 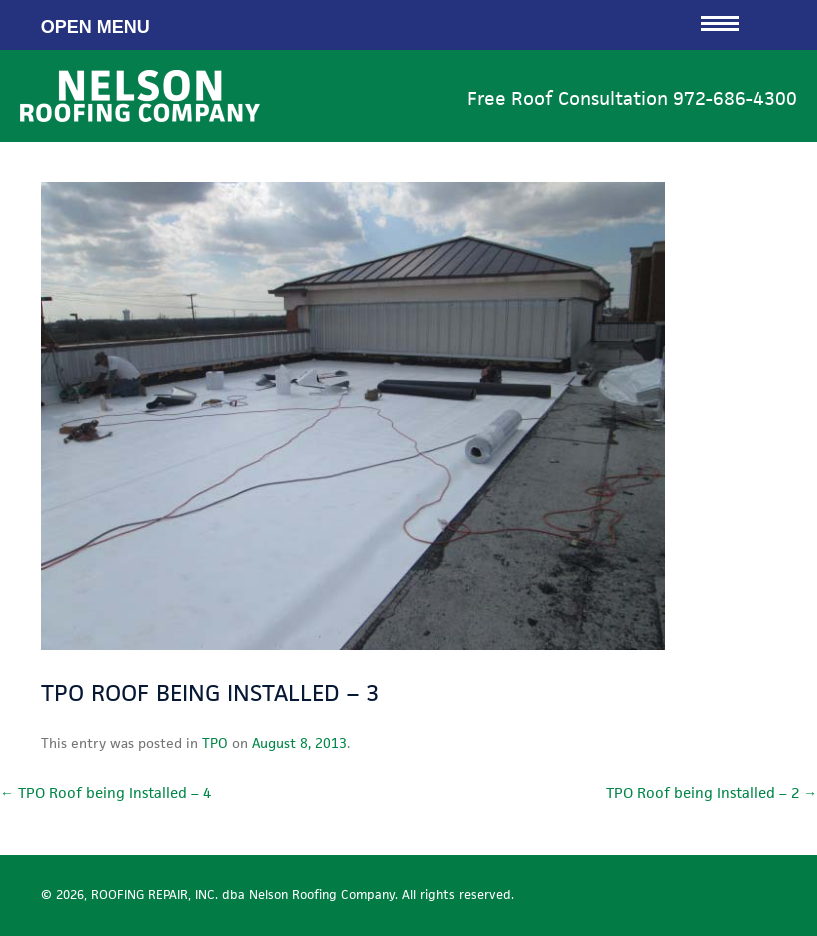 I want to click on Free Roof Consultation, so click(x=632, y=98).